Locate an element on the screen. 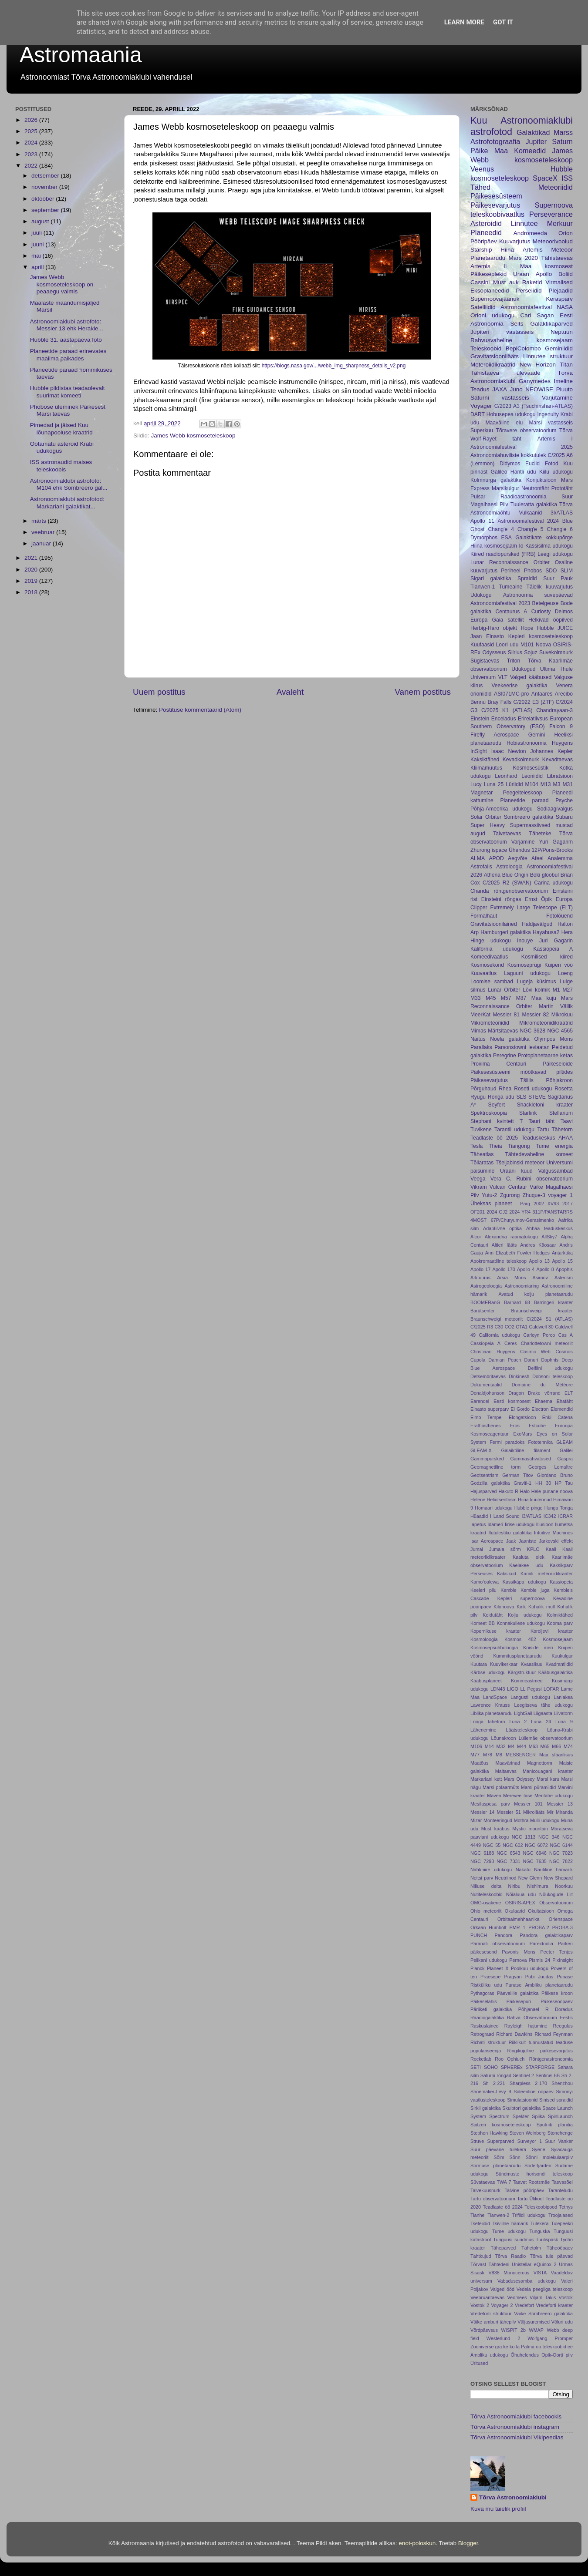 The width and height of the screenshot is (588, 2576). M13 is located at coordinates (546, 784).